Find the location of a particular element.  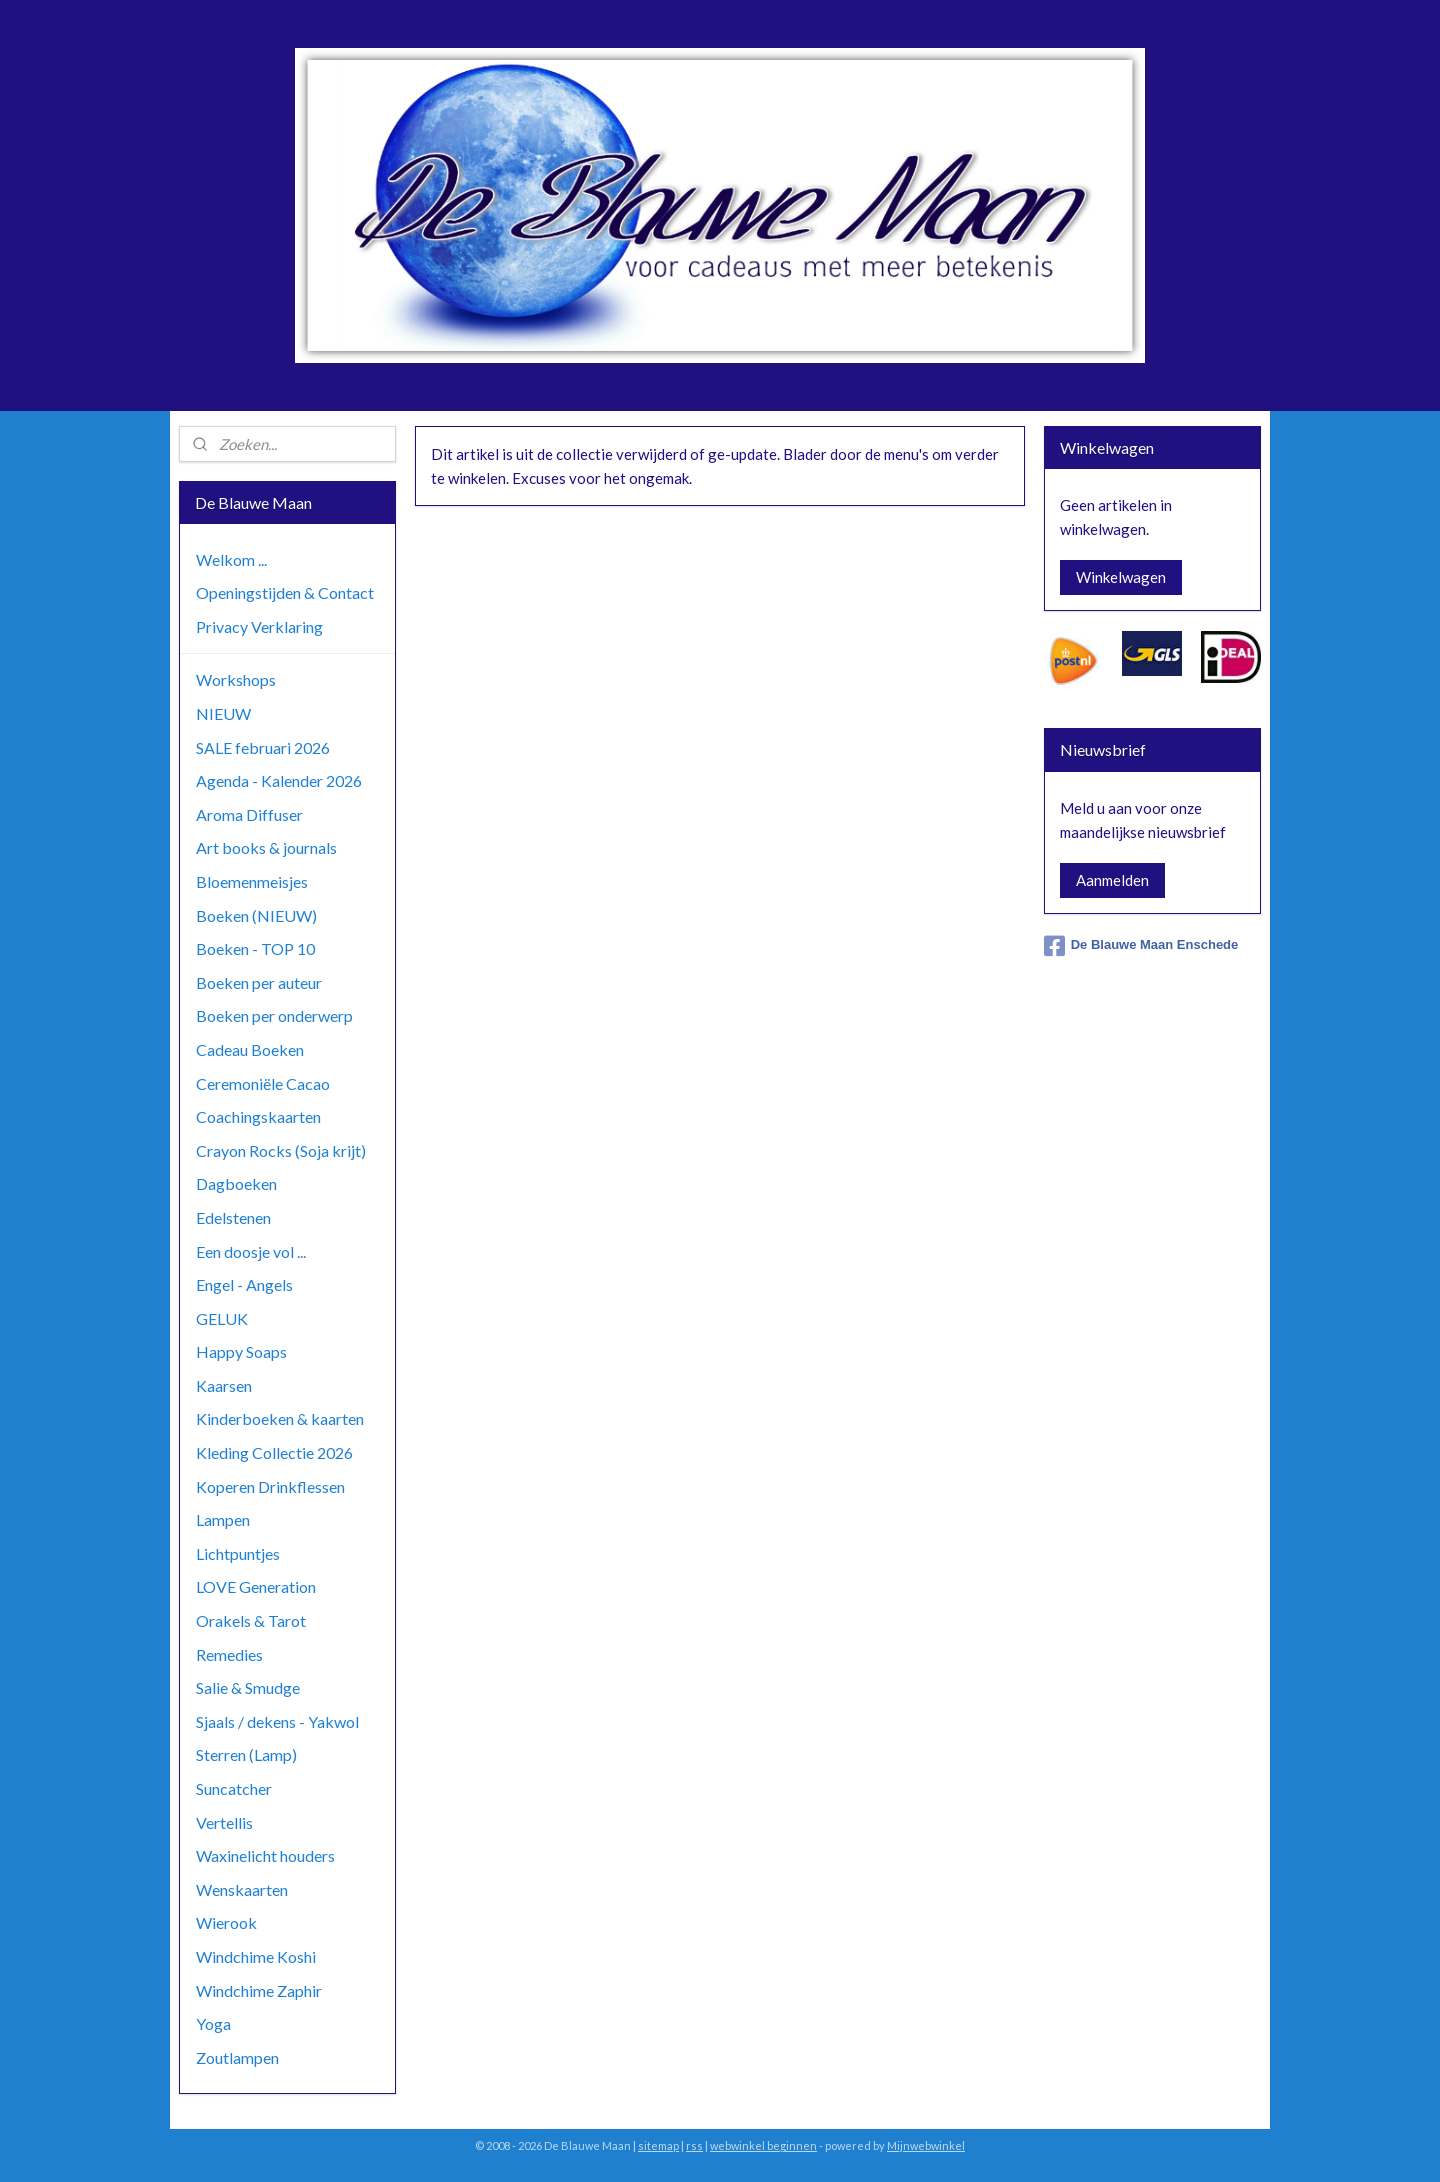

Workshops is located at coordinates (236, 679).